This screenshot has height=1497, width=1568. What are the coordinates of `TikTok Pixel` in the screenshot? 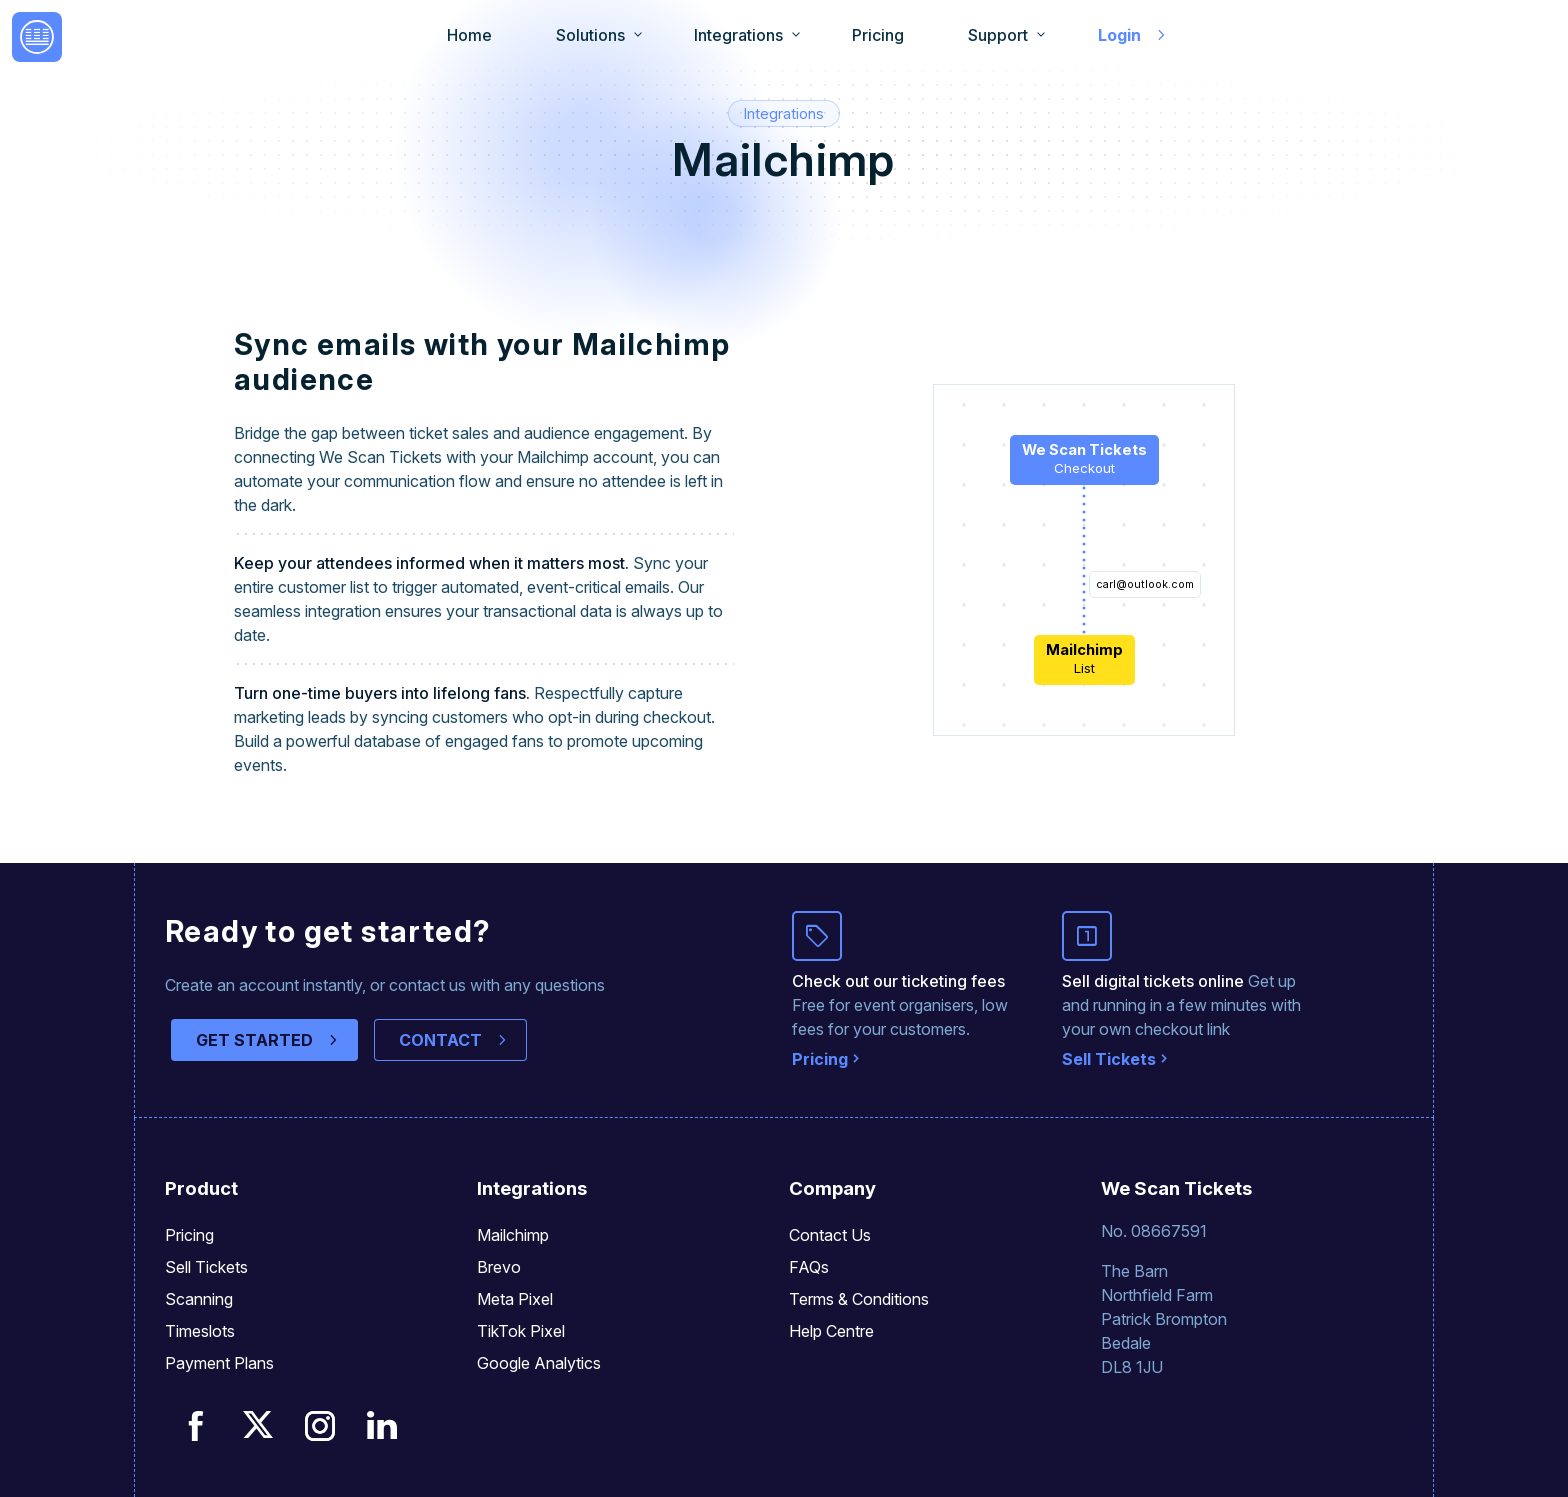 It's located at (521, 1331).